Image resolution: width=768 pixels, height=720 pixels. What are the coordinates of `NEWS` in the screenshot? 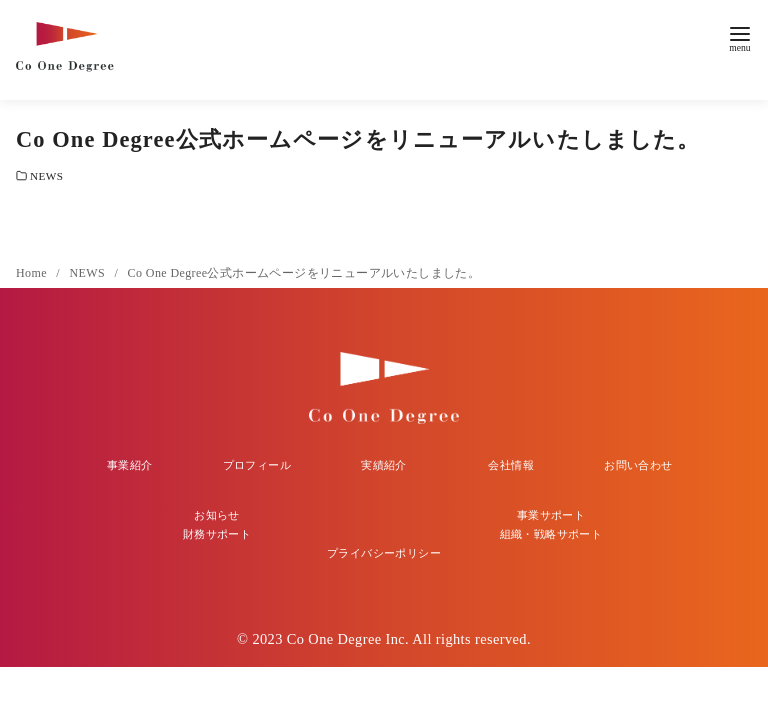 It's located at (46, 176).